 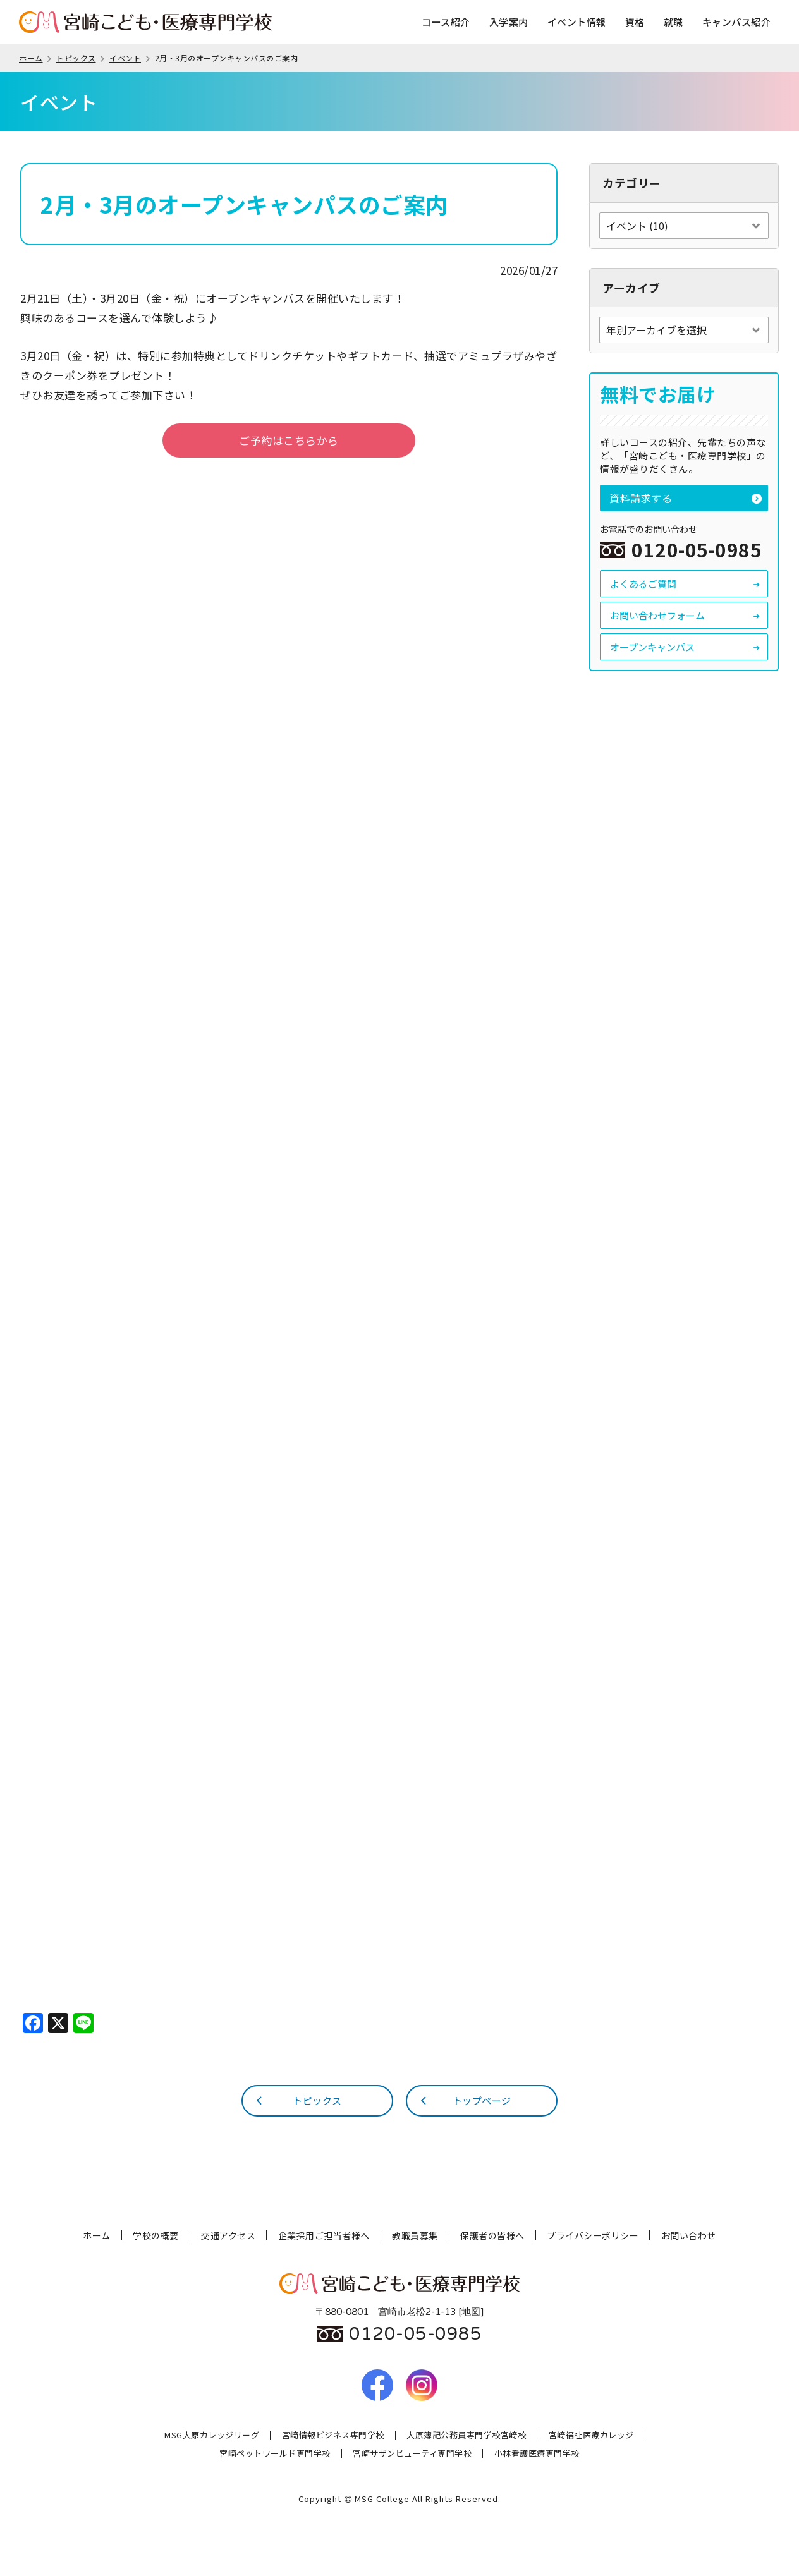 What do you see at coordinates (470, 2312) in the screenshot?
I see `地図` at bounding box center [470, 2312].